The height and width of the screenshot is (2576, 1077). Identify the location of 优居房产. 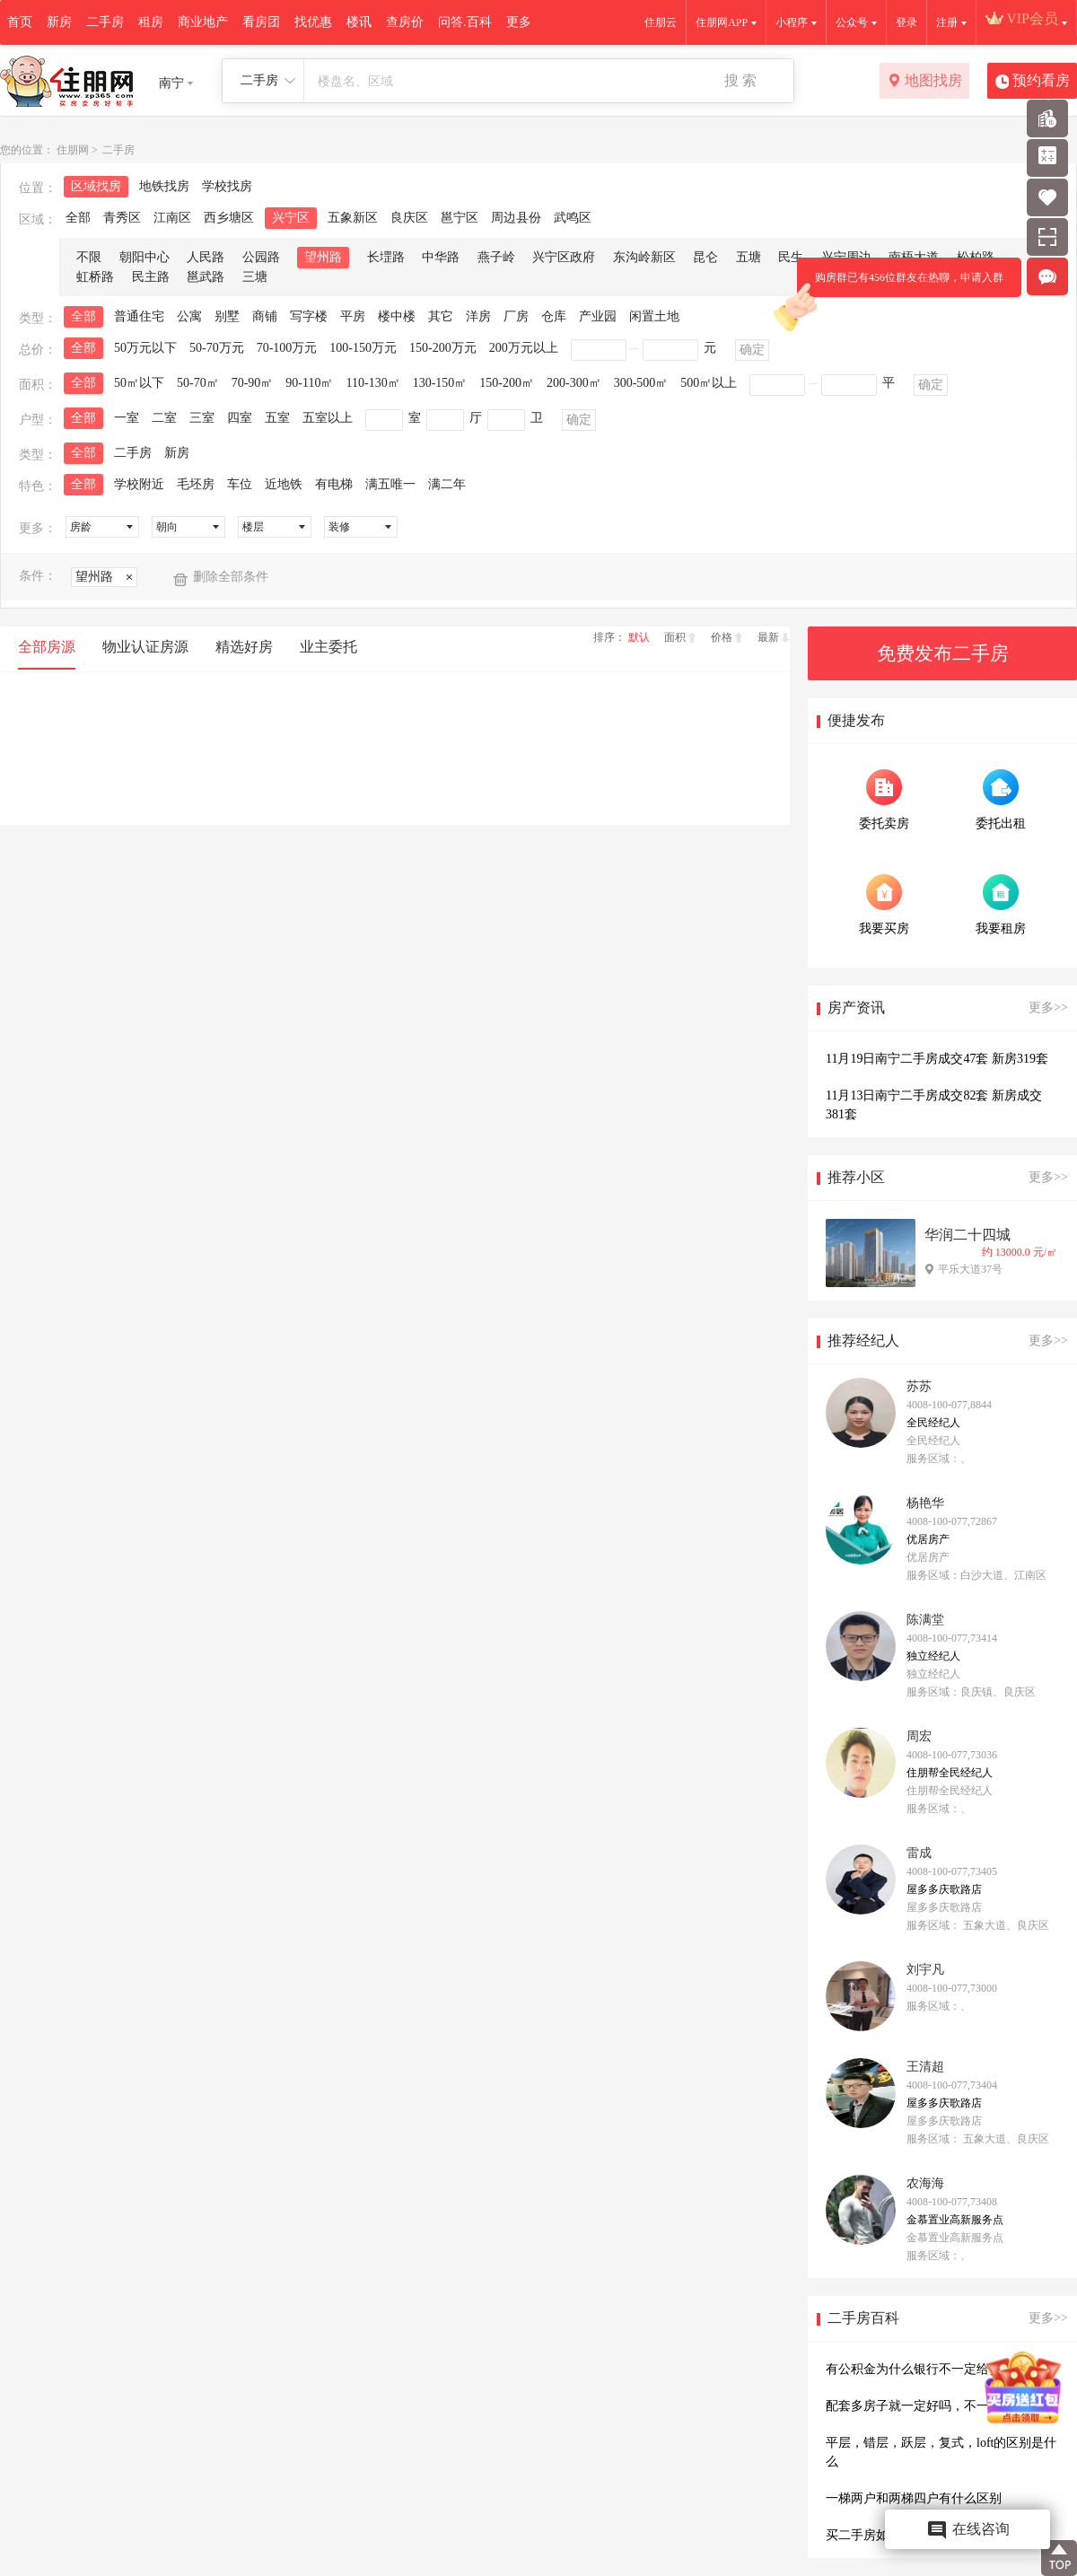
(928, 1539).